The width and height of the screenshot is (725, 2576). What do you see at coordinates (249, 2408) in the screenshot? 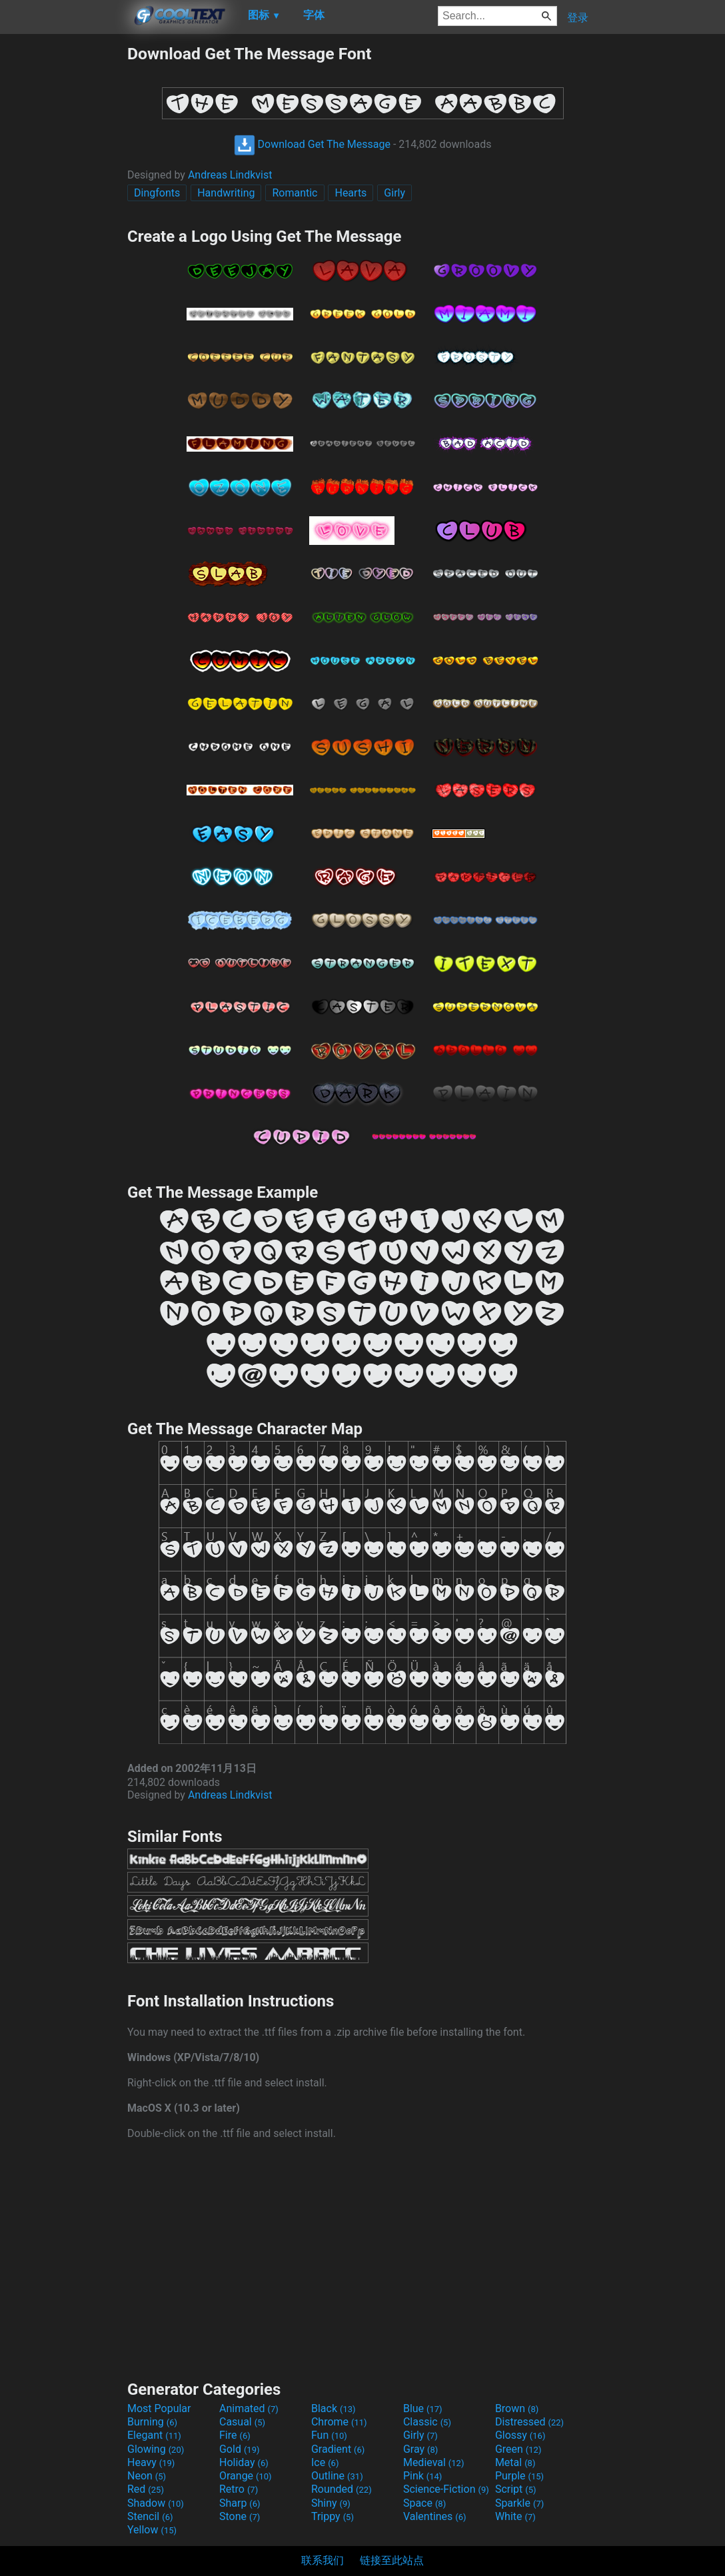
I see `Animated` at bounding box center [249, 2408].